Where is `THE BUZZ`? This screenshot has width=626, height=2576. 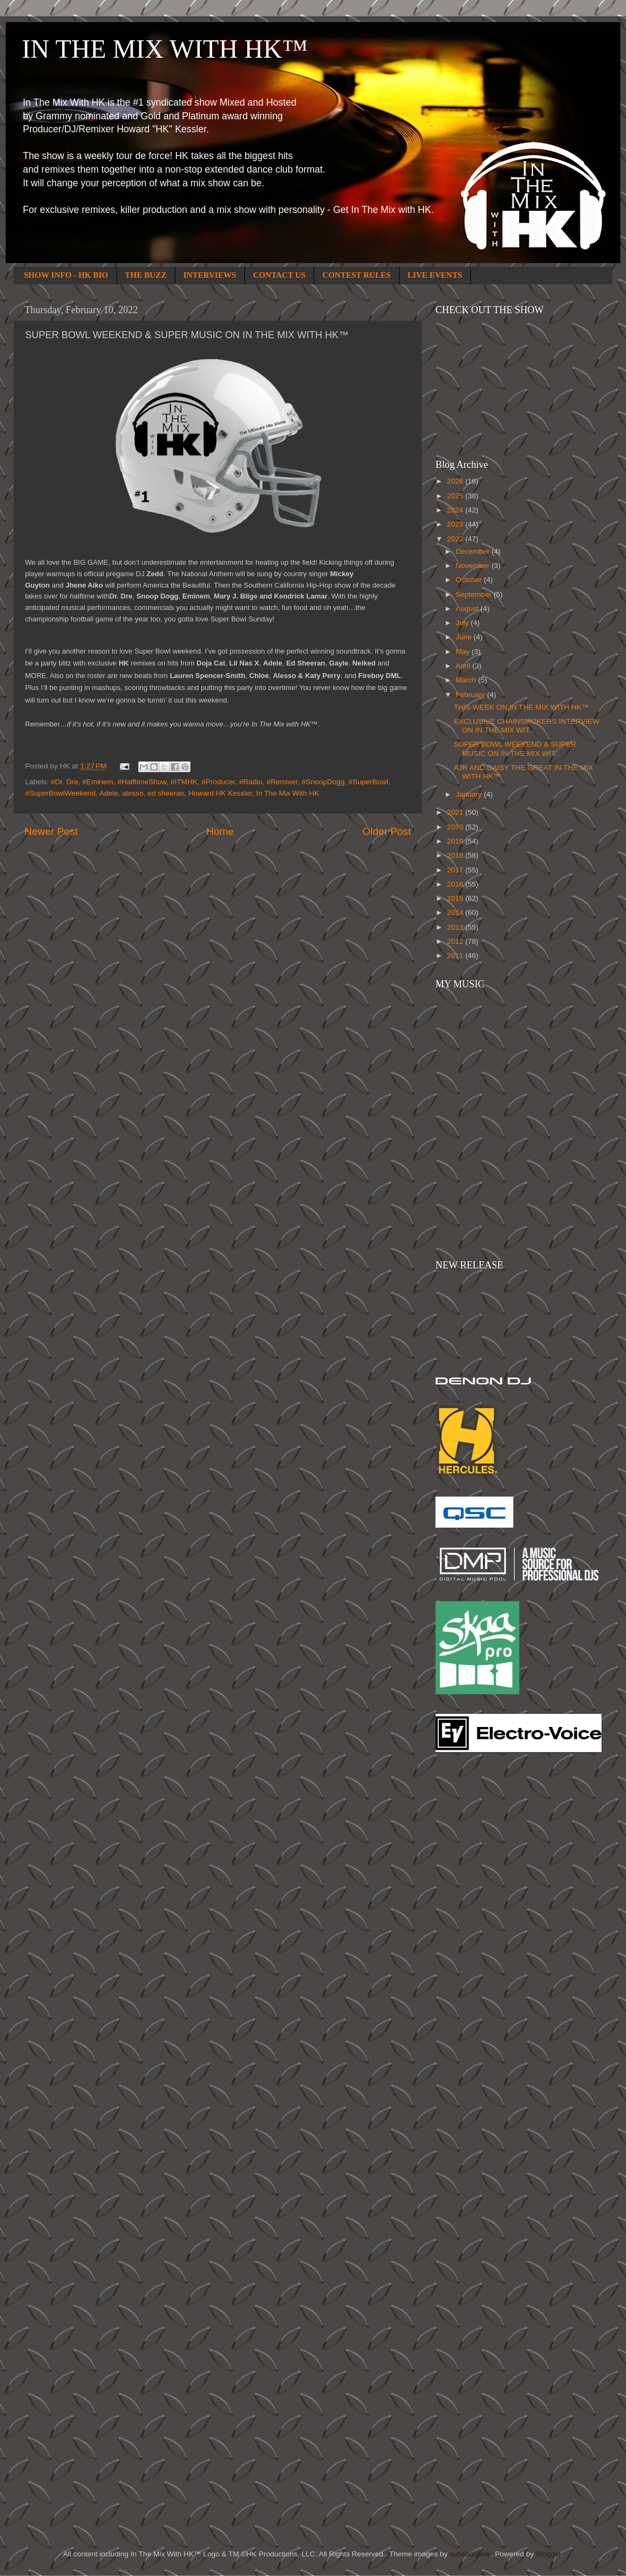
THE BUZZ is located at coordinates (146, 275).